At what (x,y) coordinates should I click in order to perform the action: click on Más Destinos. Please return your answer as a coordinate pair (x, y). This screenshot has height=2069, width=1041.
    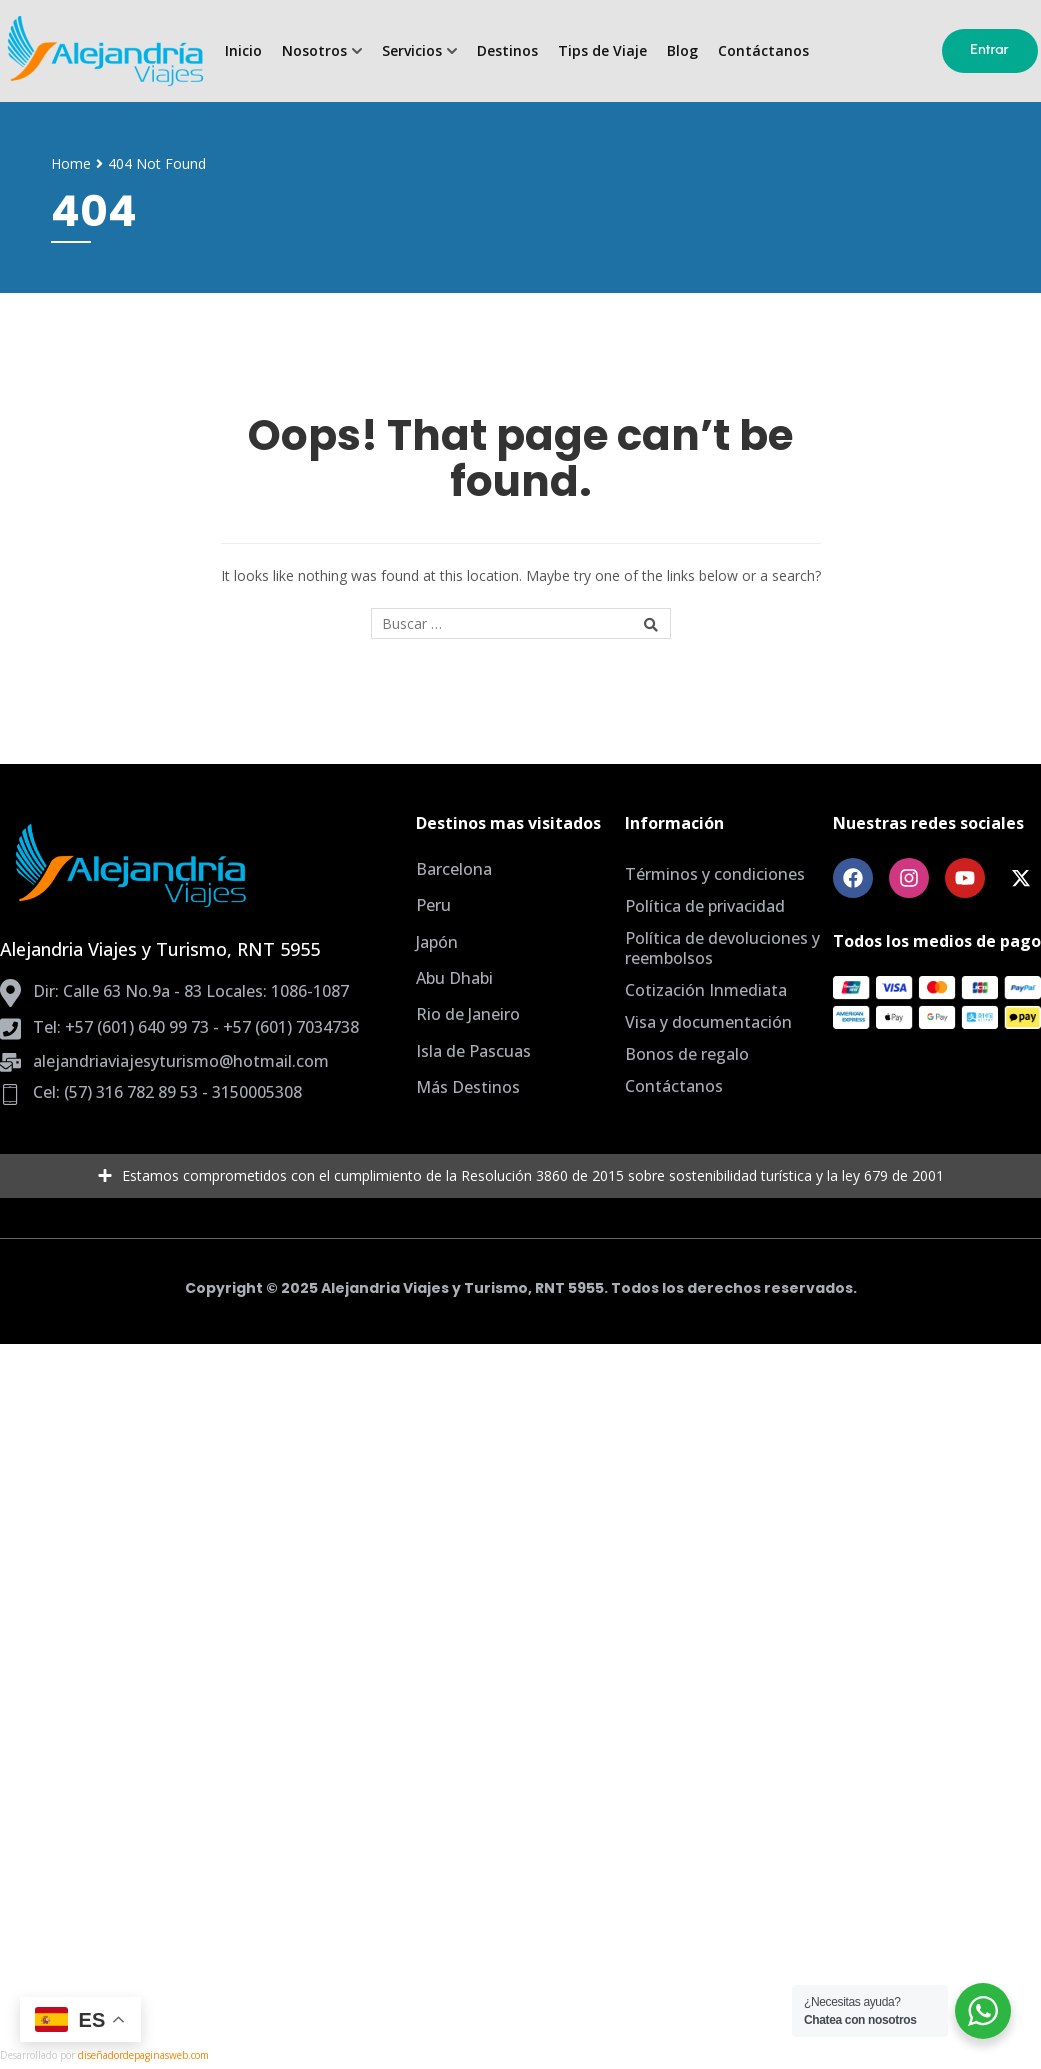
    Looking at the image, I should click on (468, 1087).